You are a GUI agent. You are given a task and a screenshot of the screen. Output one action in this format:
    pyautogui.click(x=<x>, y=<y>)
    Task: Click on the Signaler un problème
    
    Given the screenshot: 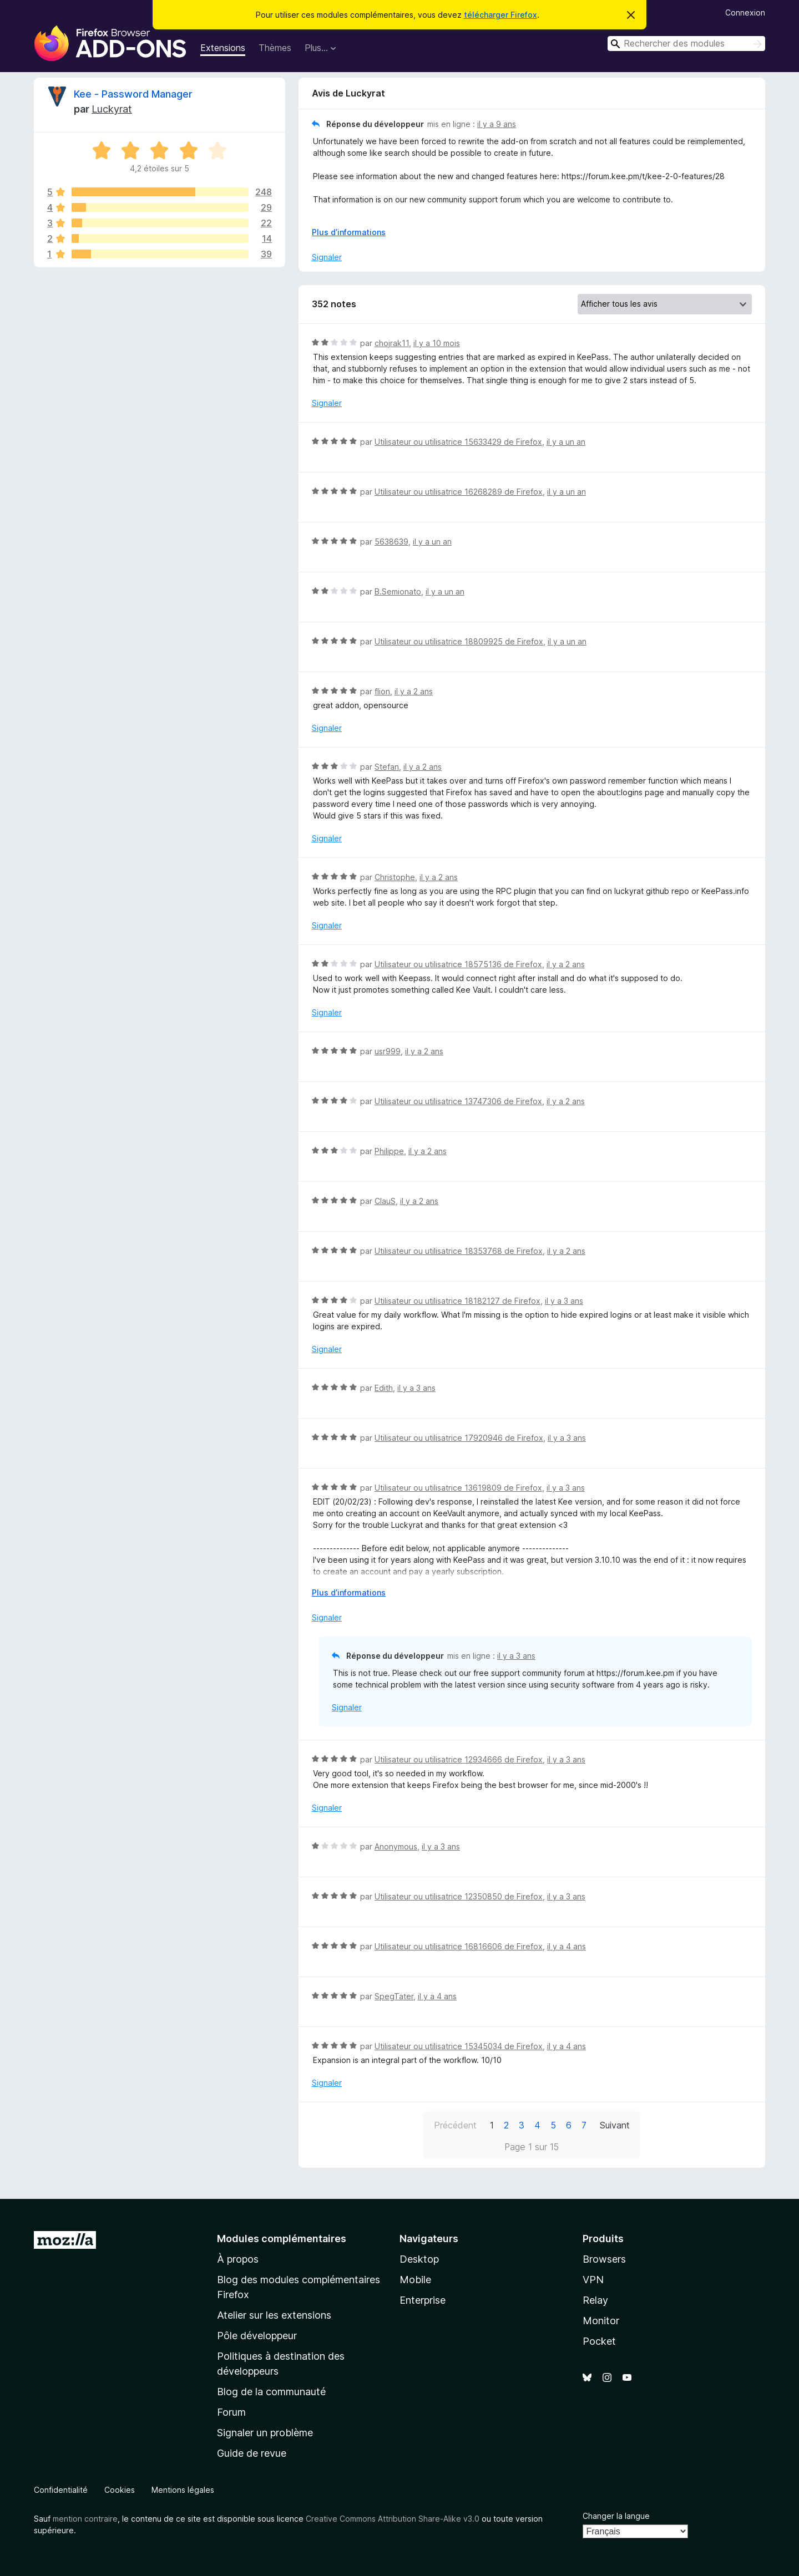 What is the action you would take?
    pyautogui.click(x=265, y=2432)
    